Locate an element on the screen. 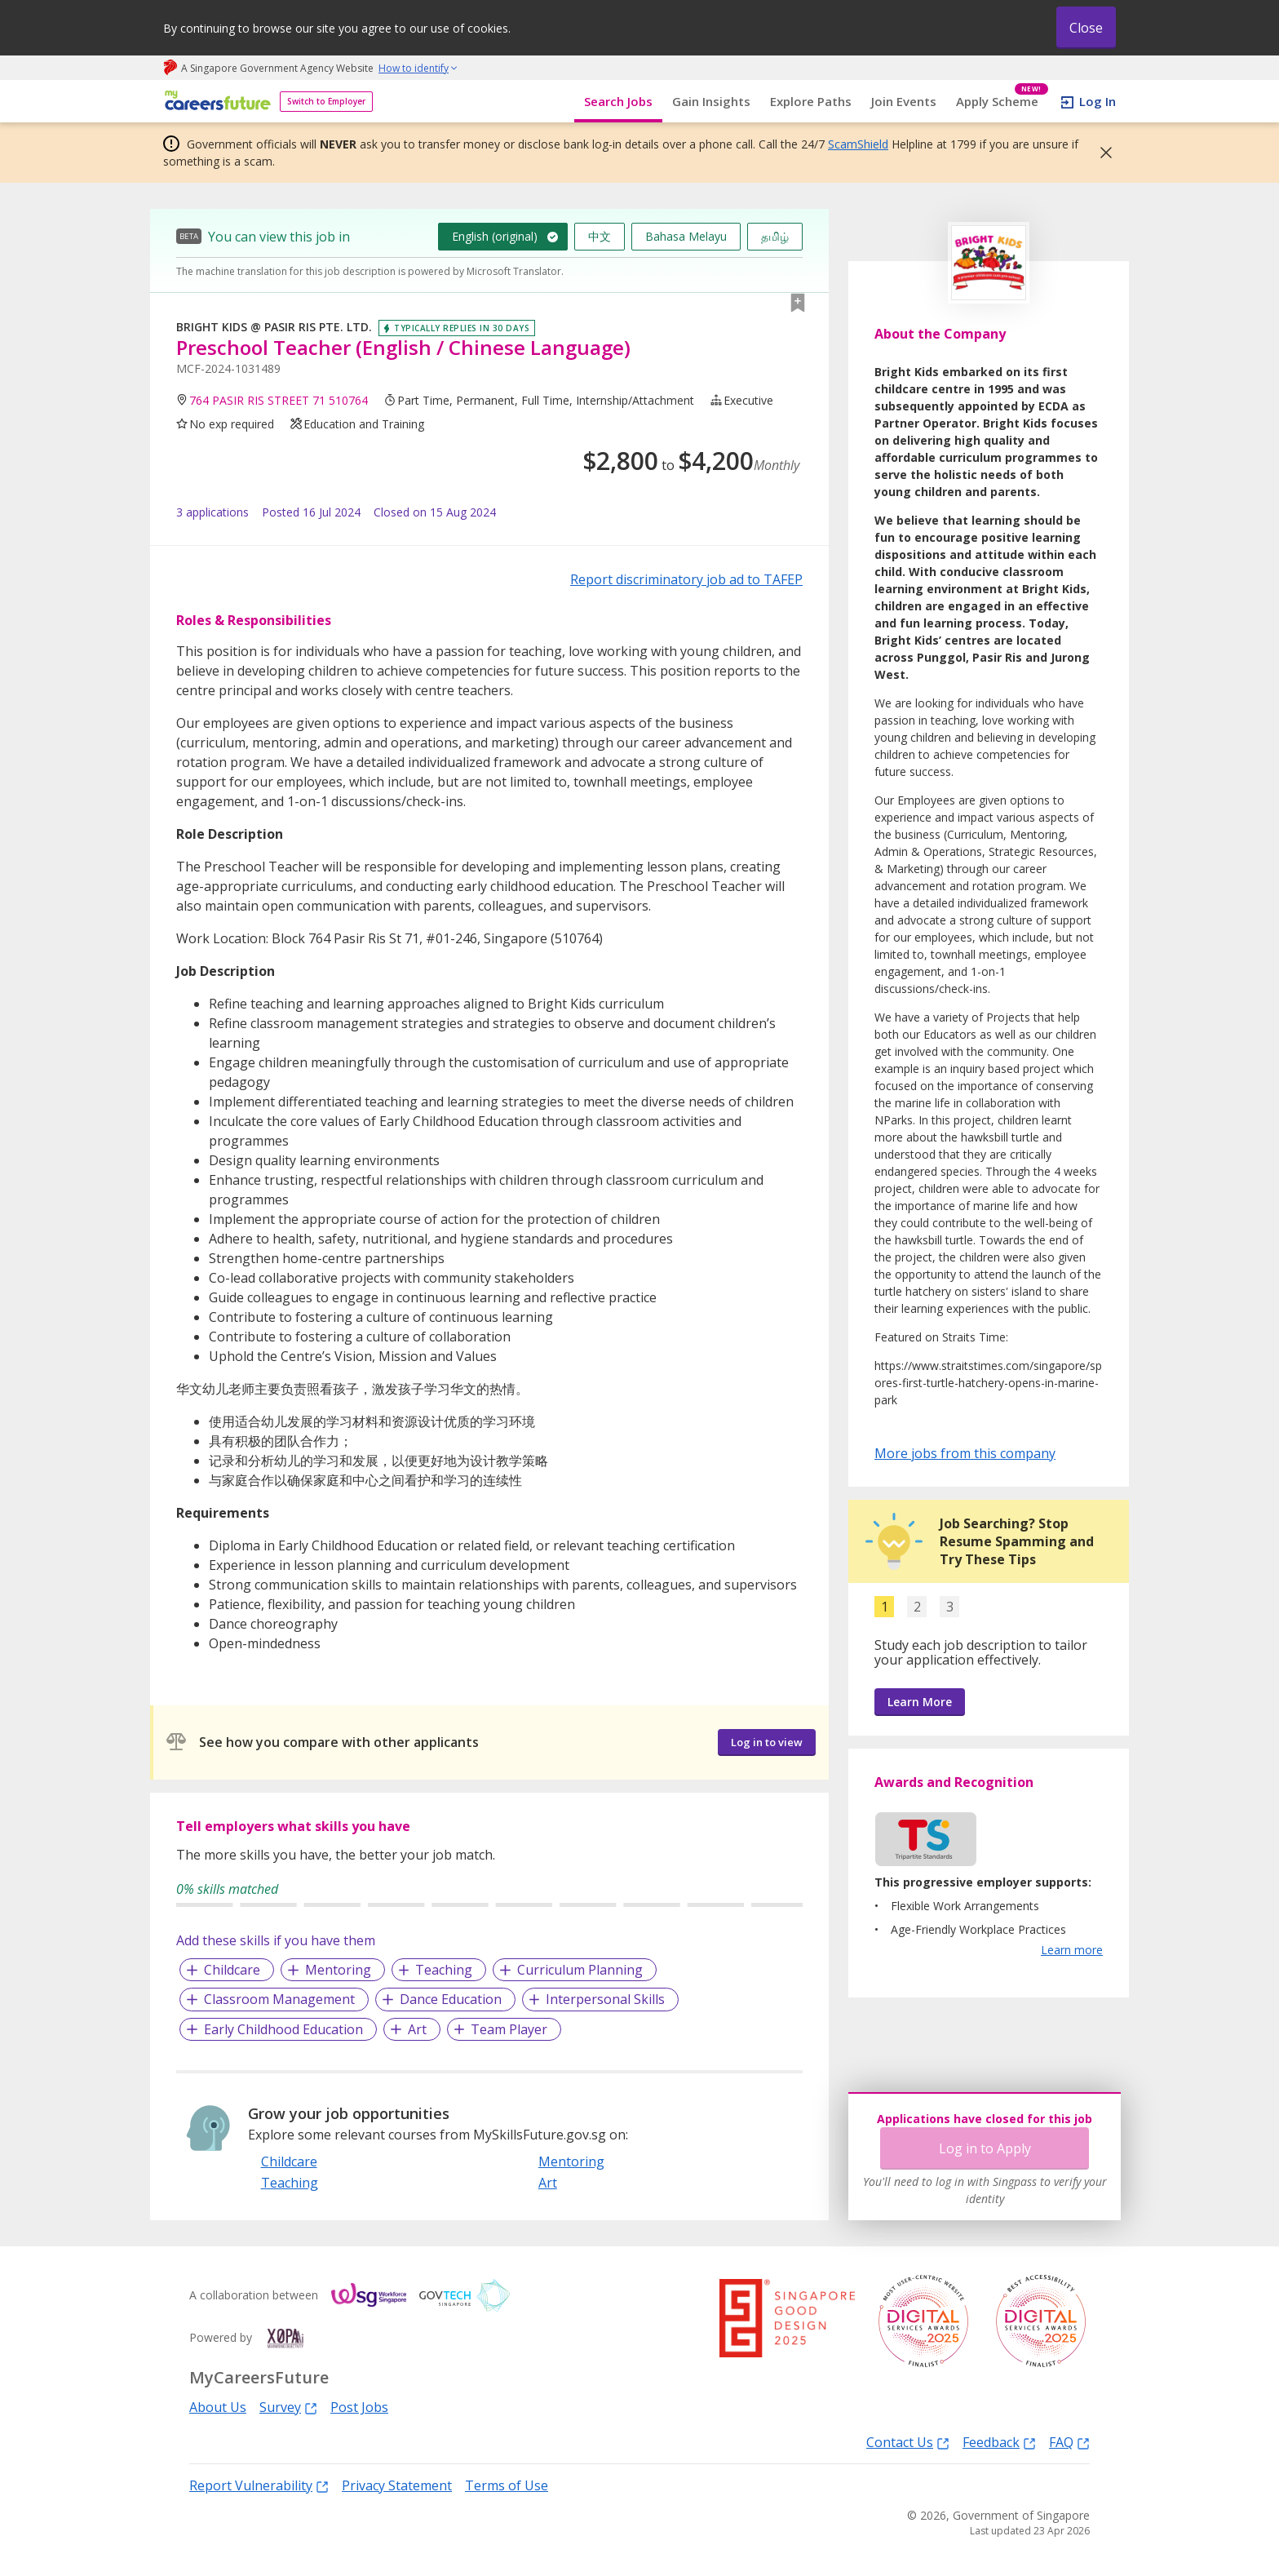 The image size is (1279, 2576). [button] is located at coordinates (1101, 152).